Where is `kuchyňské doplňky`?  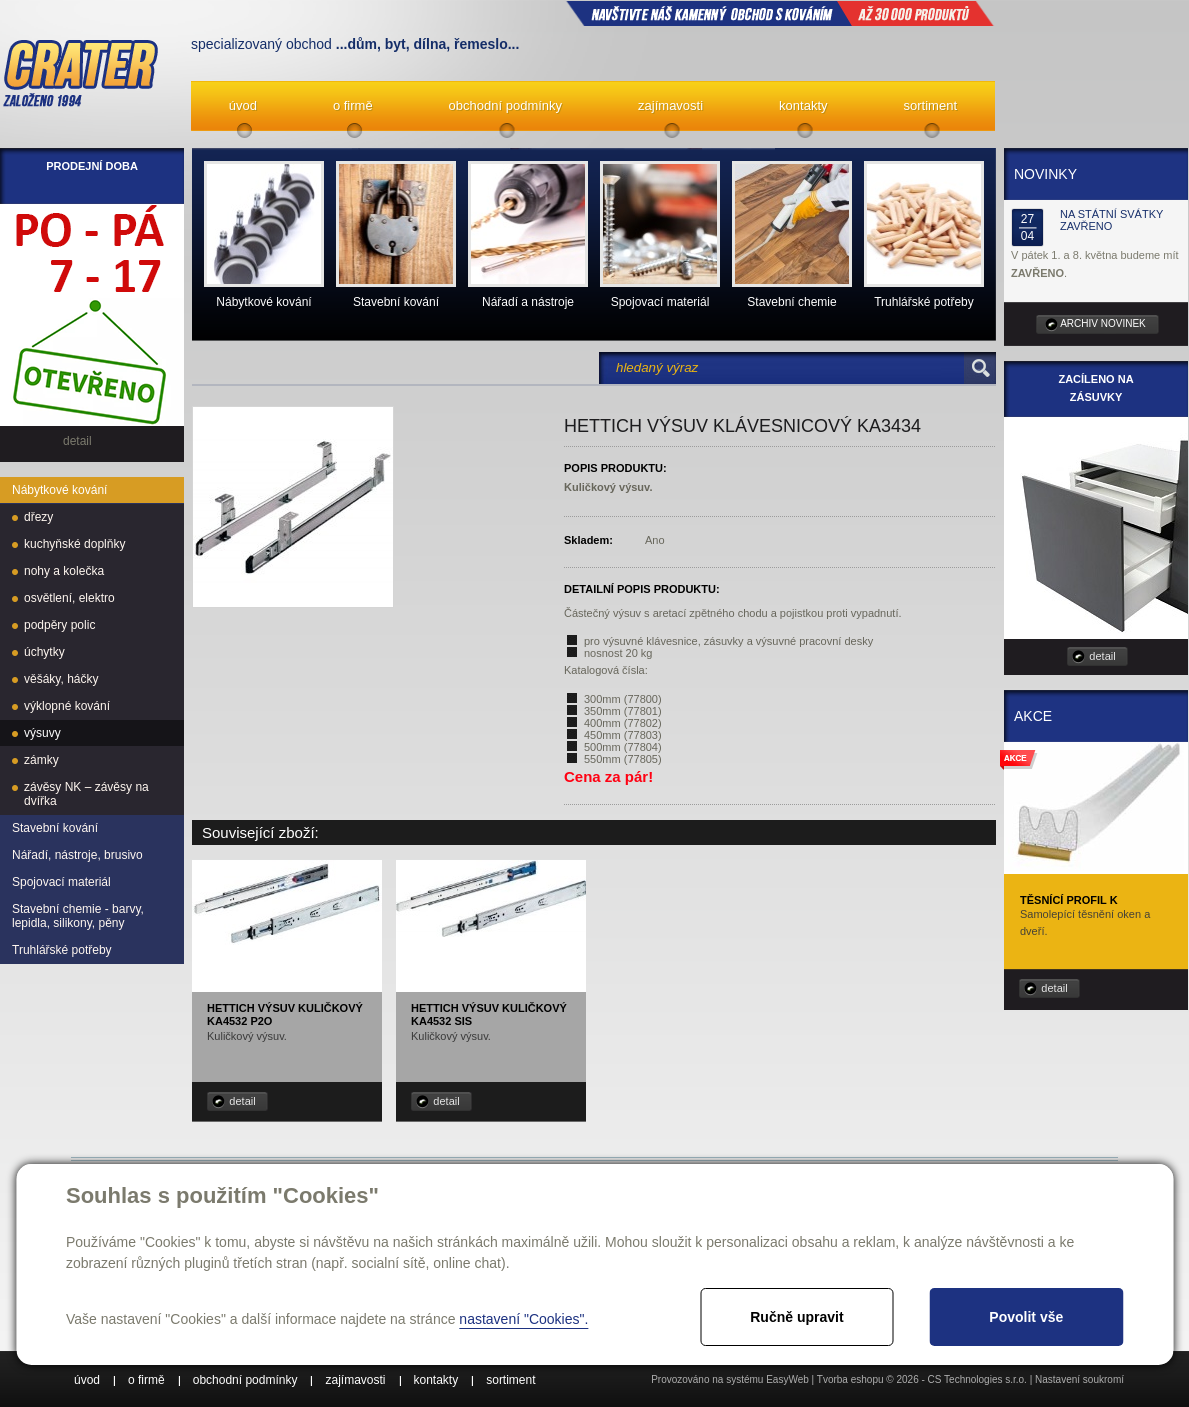
kuchyňské doplňky is located at coordinates (74, 544).